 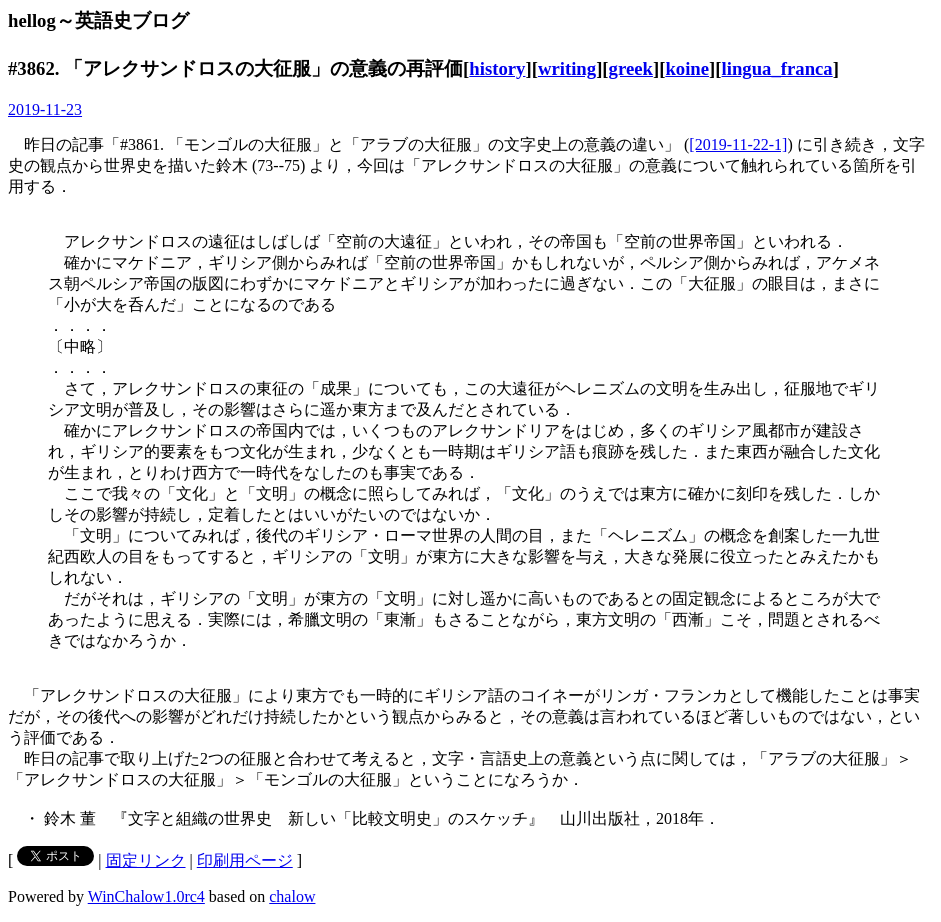 I want to click on history, so click(x=497, y=68).